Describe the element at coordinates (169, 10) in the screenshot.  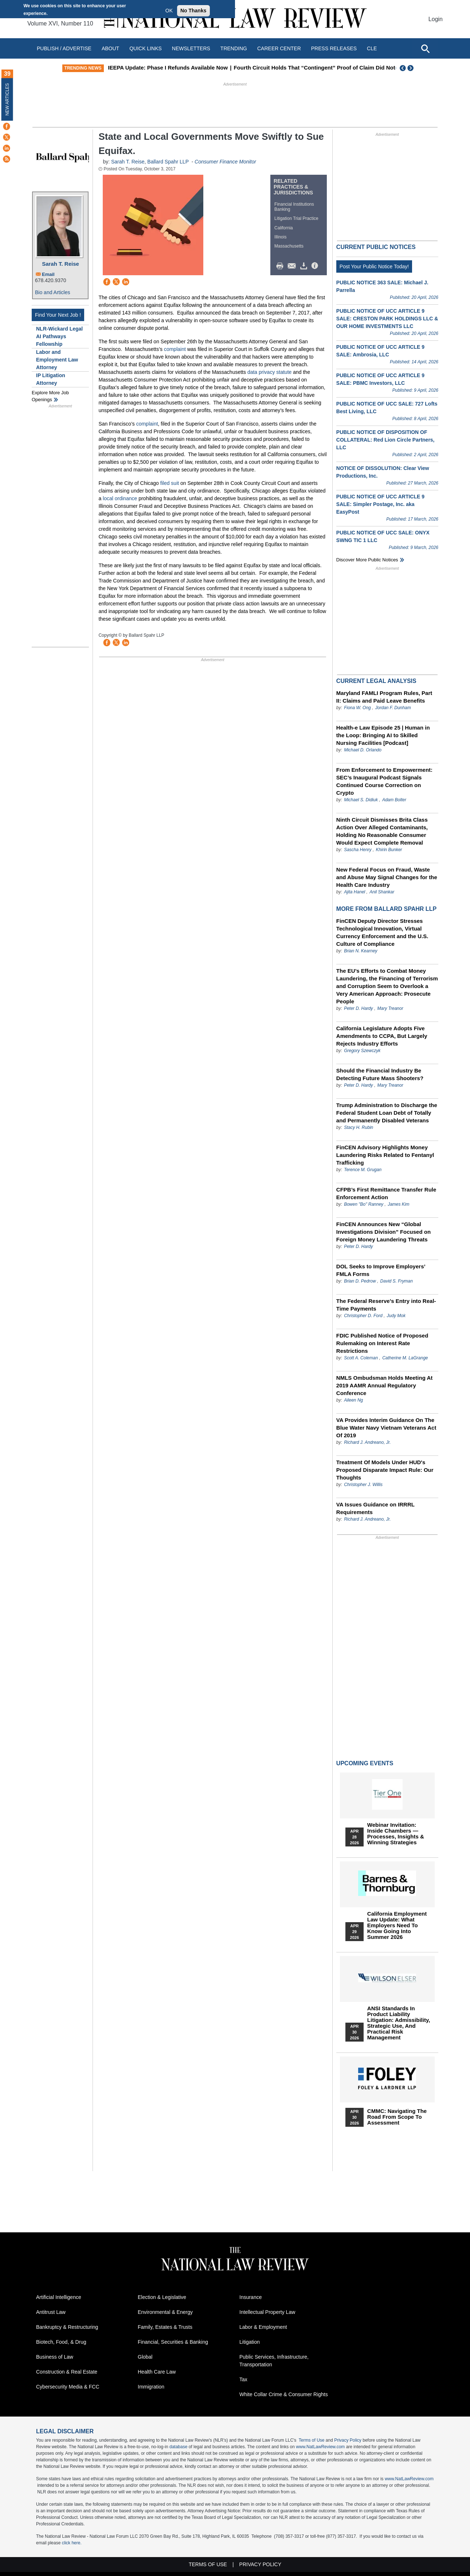
I see `OK` at that location.